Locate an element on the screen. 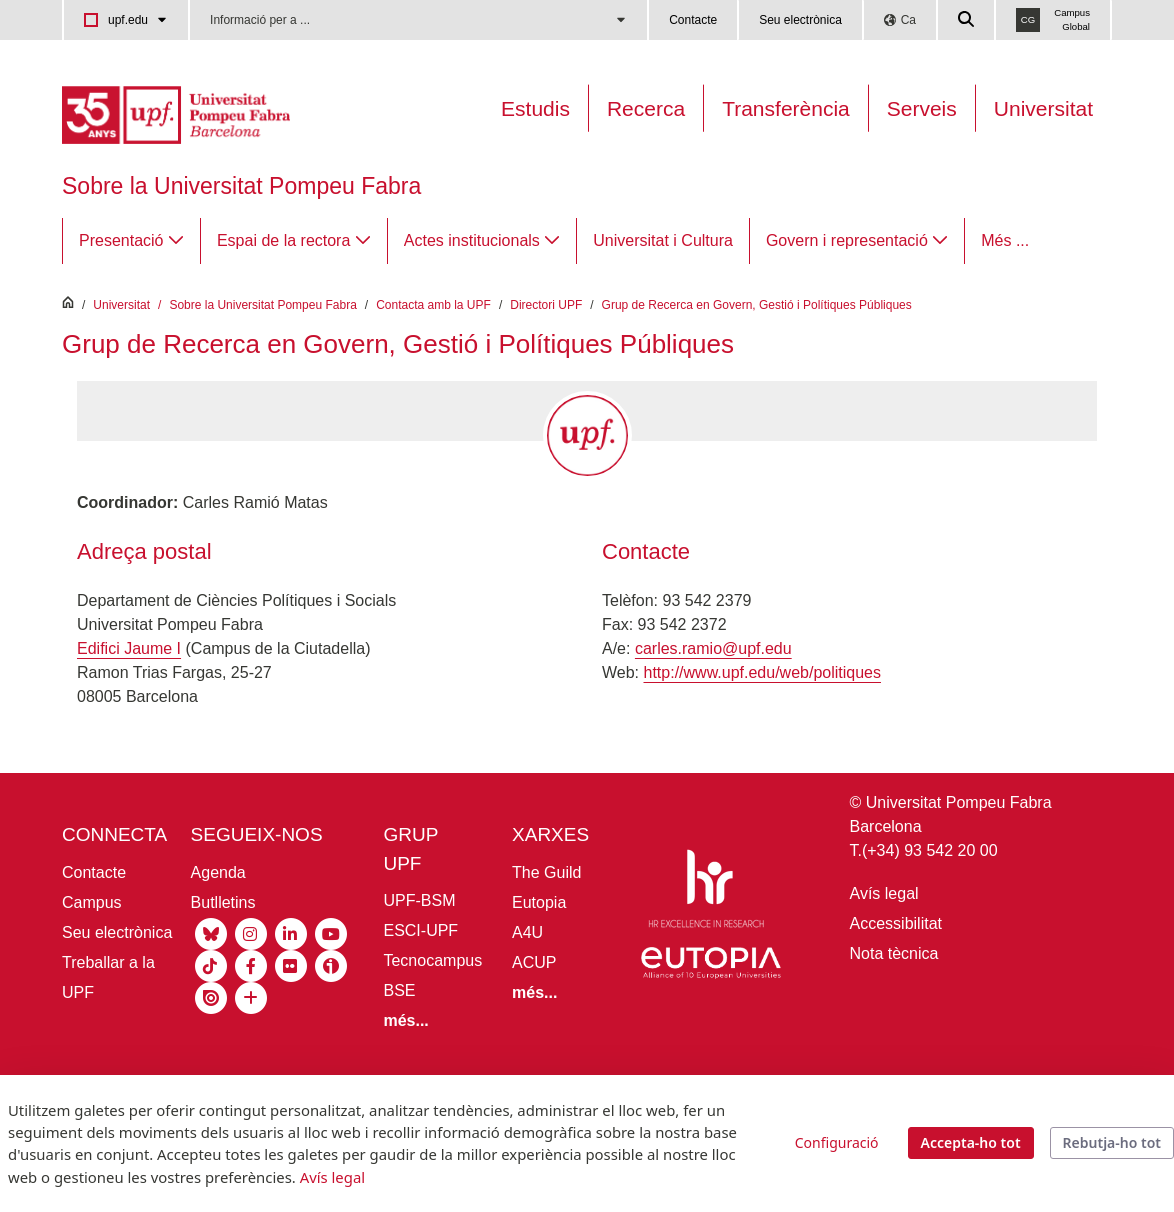  Sobre la Universitat Pompeu Fabra is located at coordinates (241, 186).